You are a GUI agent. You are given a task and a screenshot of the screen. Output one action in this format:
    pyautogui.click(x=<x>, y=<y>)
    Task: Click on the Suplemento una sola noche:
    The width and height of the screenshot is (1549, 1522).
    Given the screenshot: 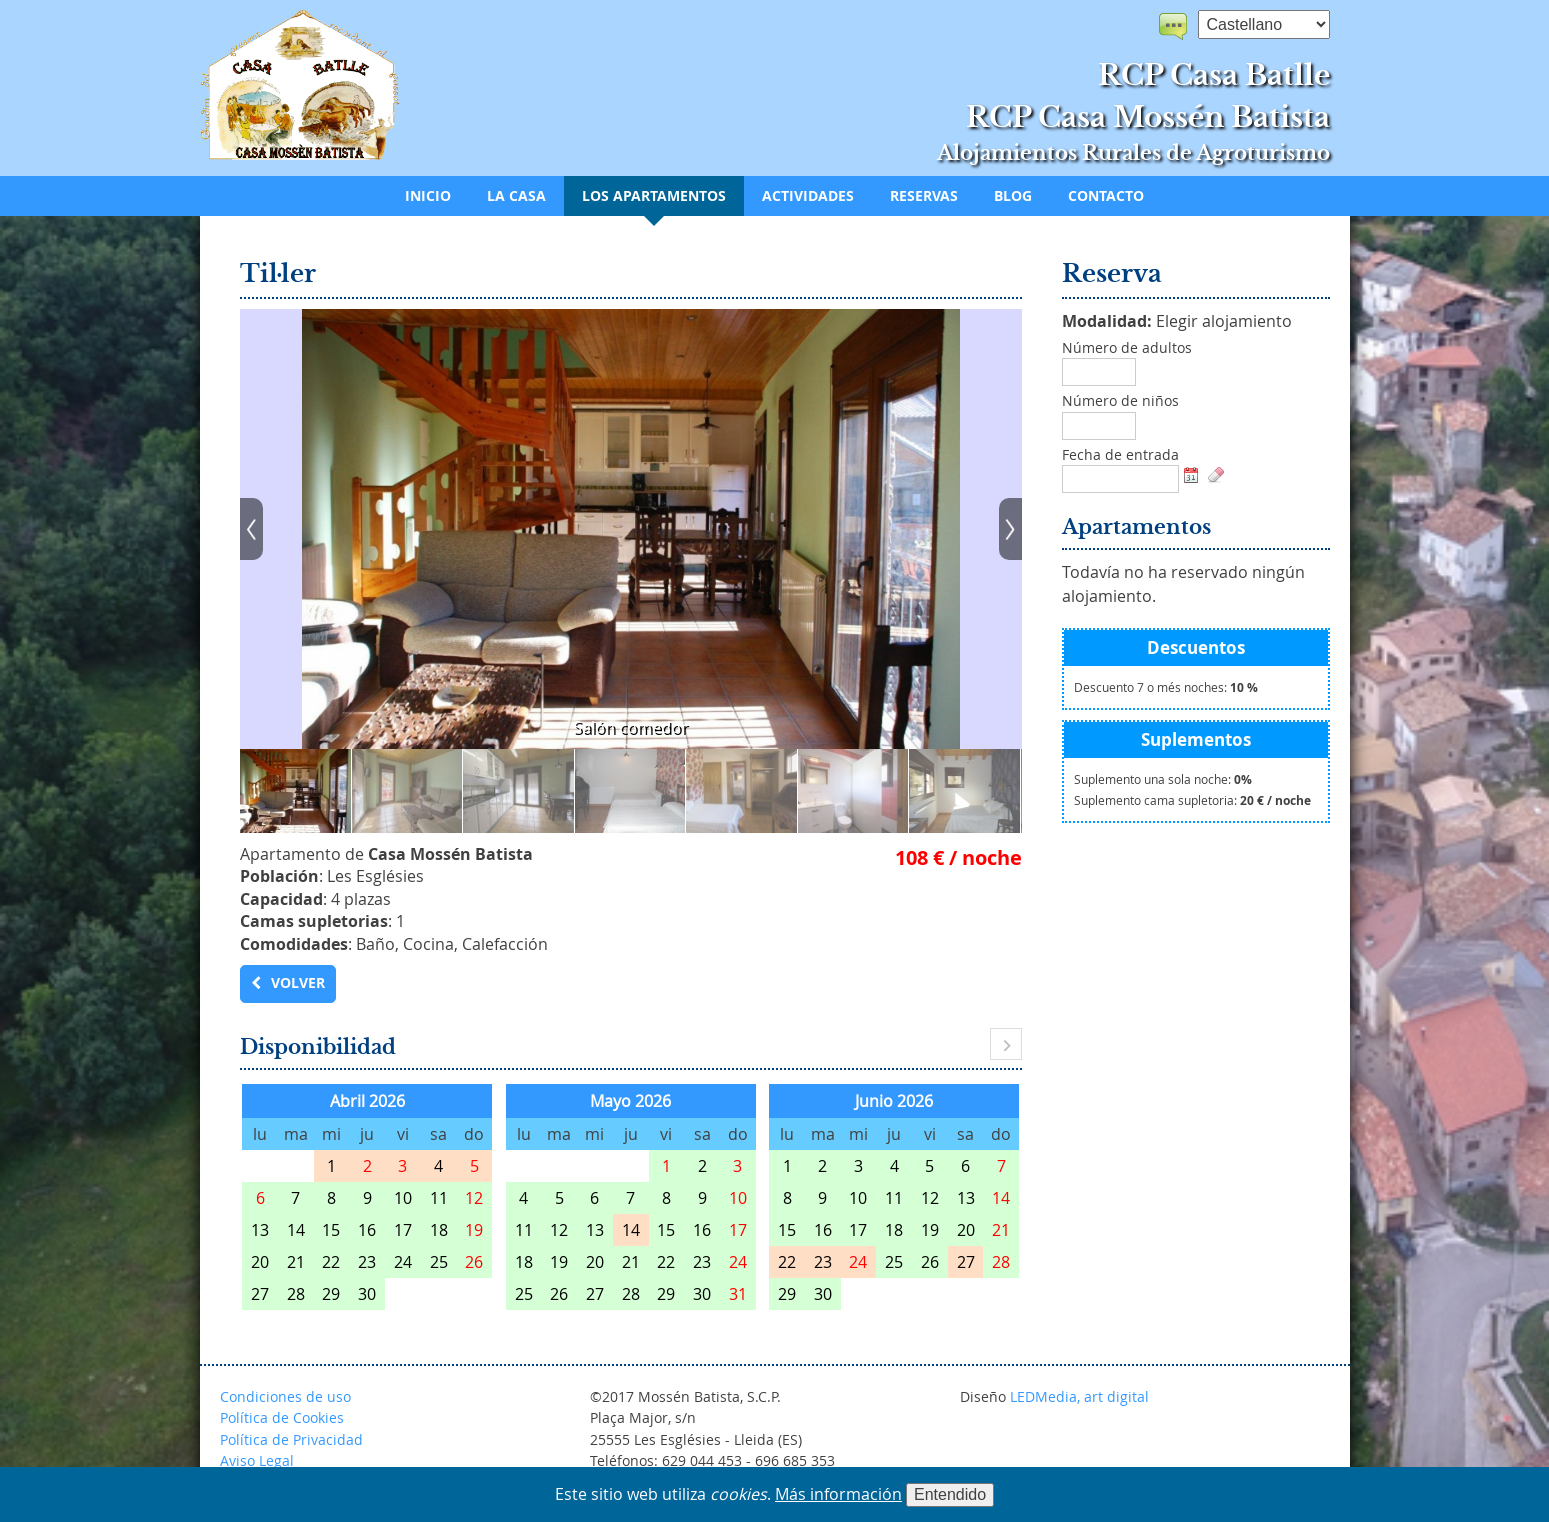 What is the action you would take?
    pyautogui.click(x=1163, y=779)
    